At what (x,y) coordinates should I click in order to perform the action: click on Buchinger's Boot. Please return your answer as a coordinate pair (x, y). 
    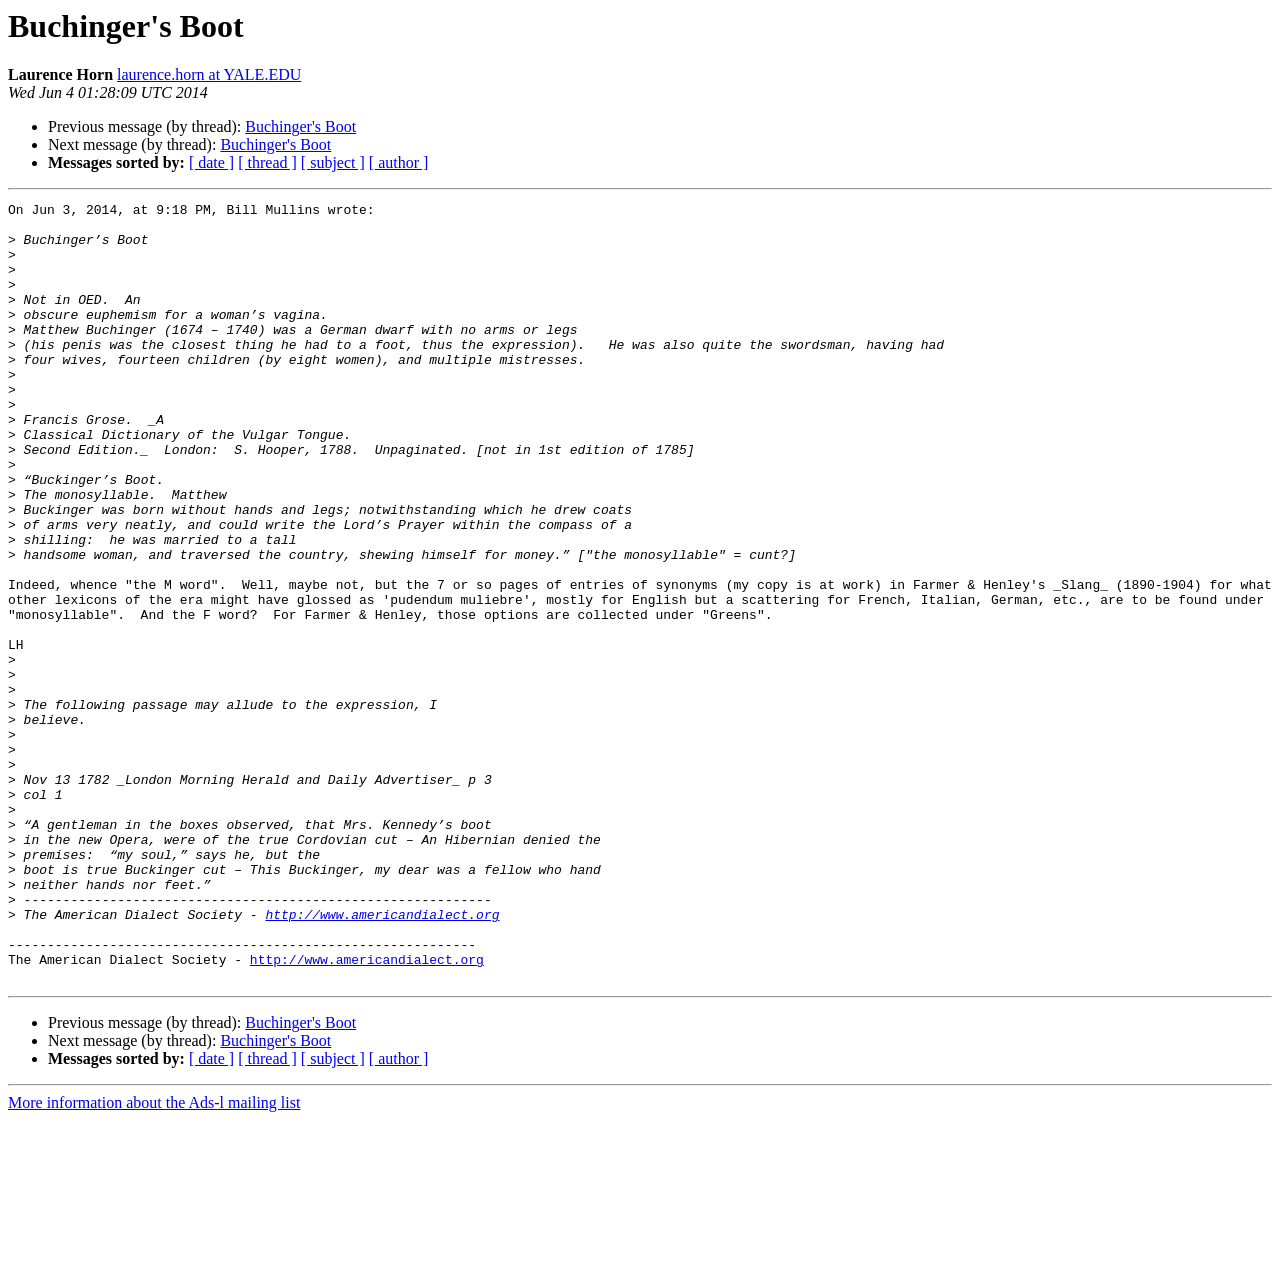
    Looking at the image, I should click on (300, 126).